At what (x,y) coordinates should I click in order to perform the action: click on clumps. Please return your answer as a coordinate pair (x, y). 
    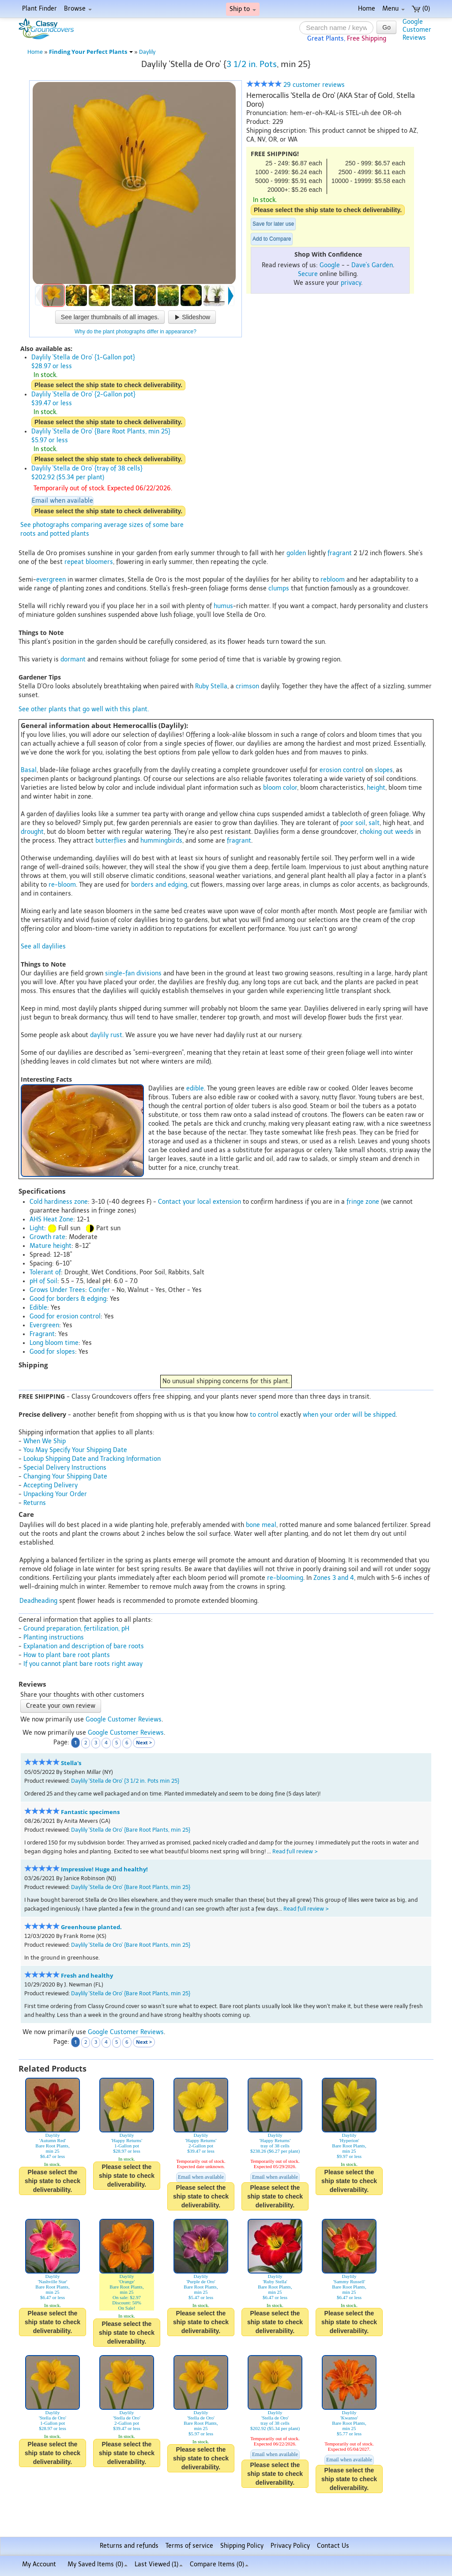
    Looking at the image, I should click on (278, 588).